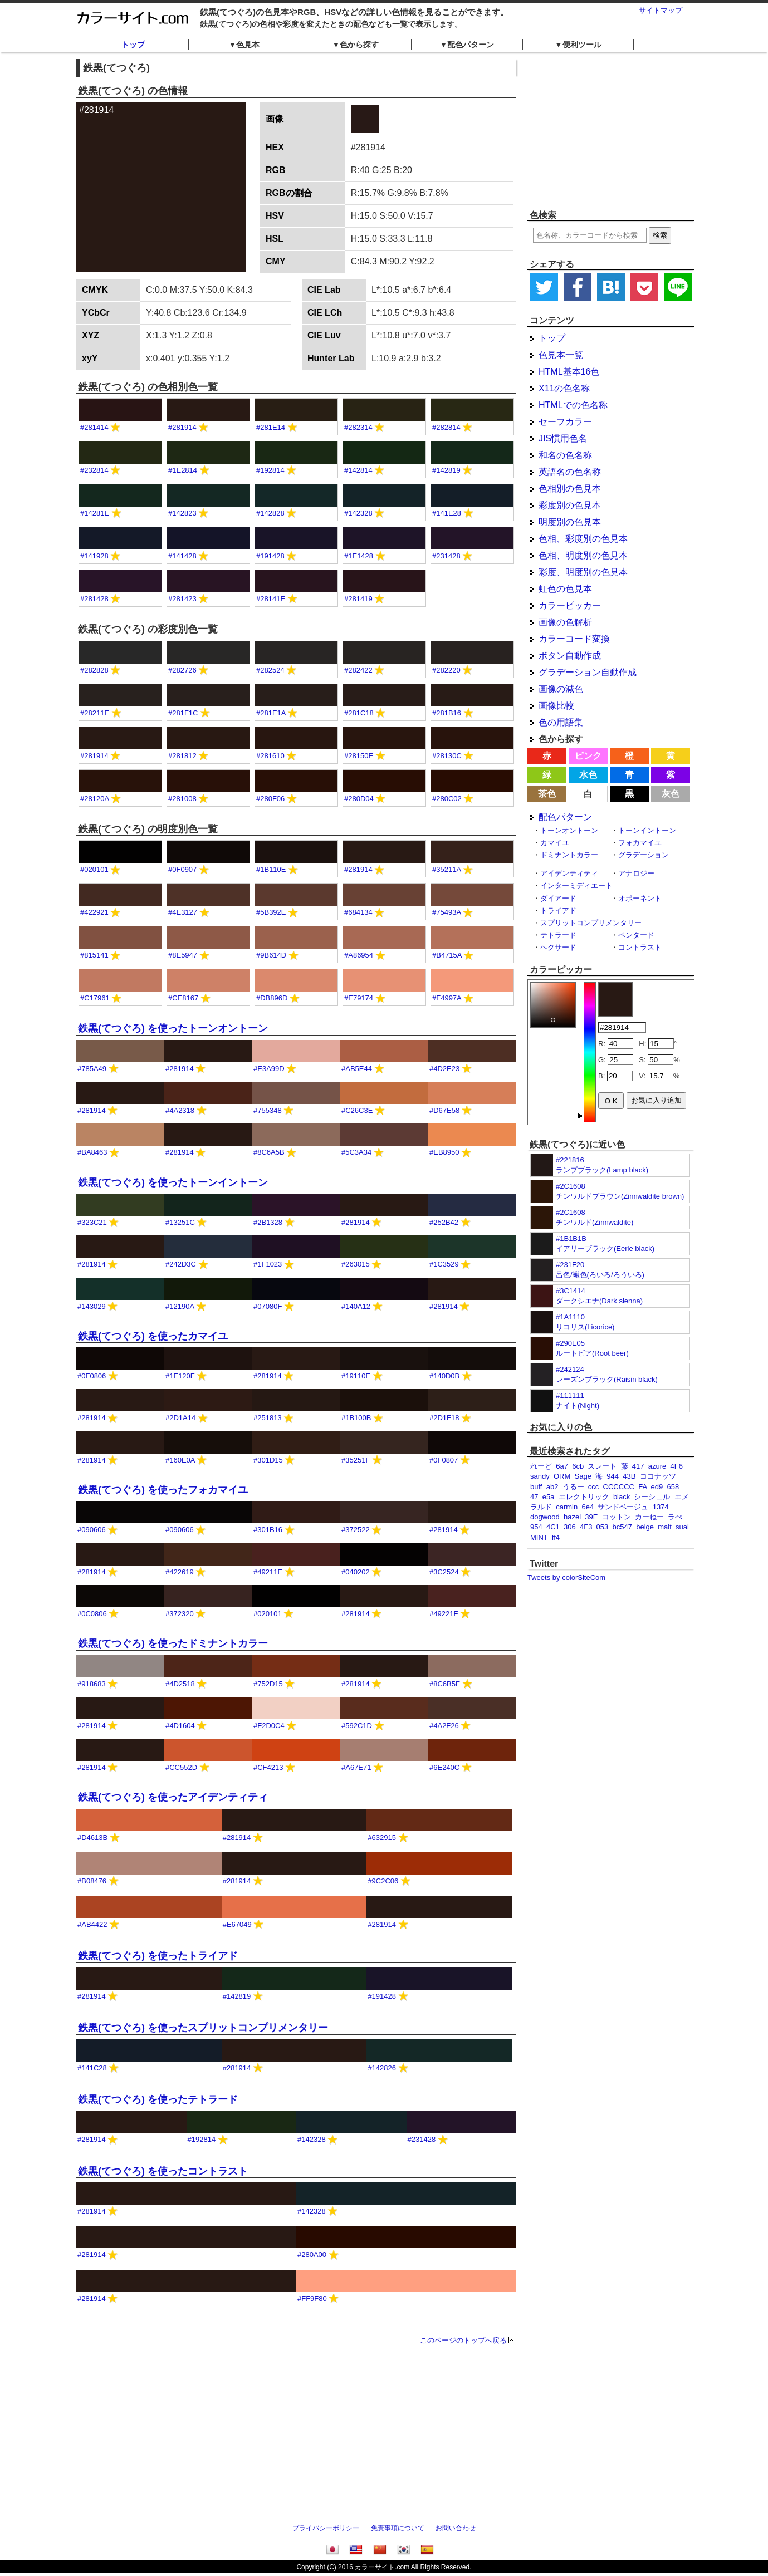 The image size is (768, 2576). Describe the element at coordinates (356, 1767) in the screenshot. I see `#A67E71` at that location.